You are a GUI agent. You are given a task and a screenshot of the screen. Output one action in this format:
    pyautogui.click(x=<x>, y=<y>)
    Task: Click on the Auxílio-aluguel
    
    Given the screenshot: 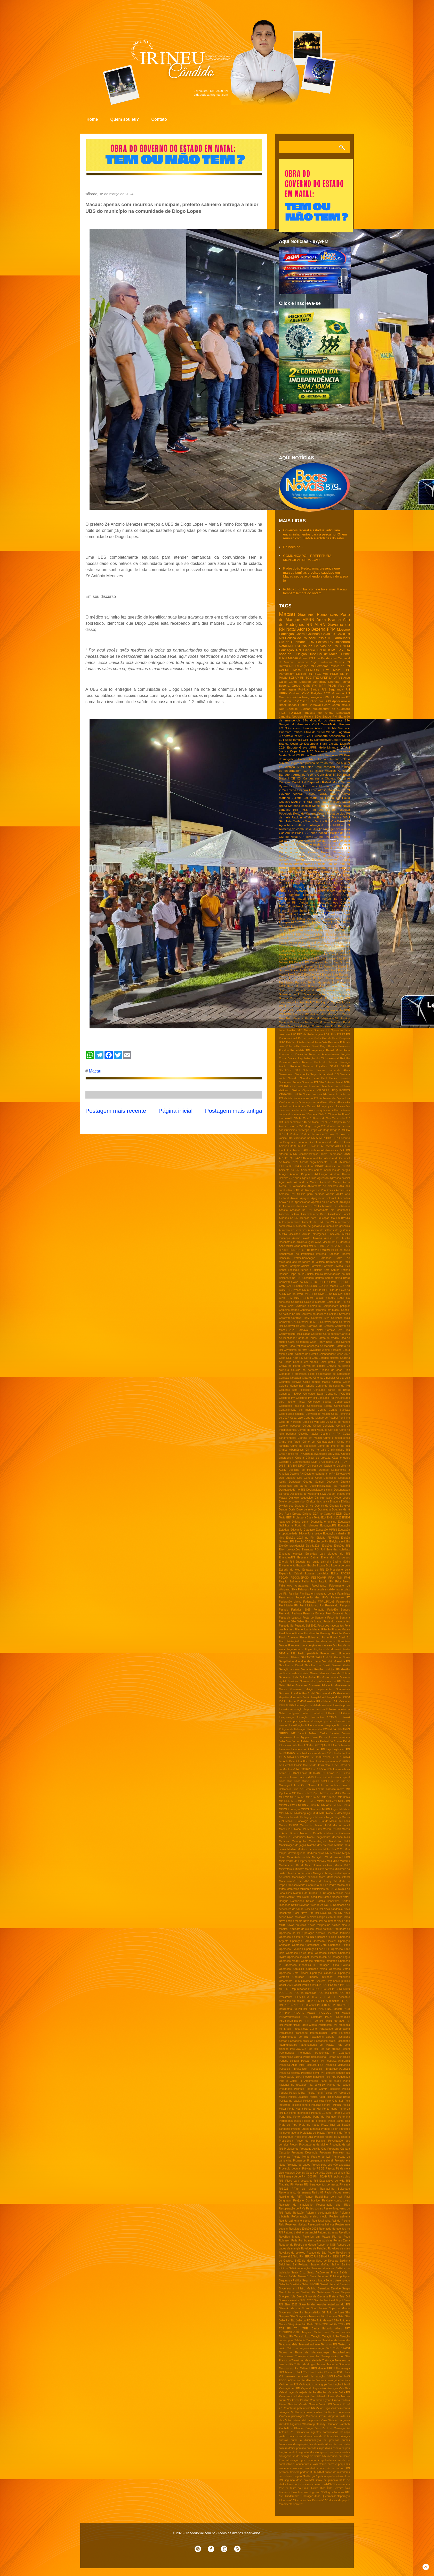 What is the action you would take?
    pyautogui.click(x=305, y=1242)
    